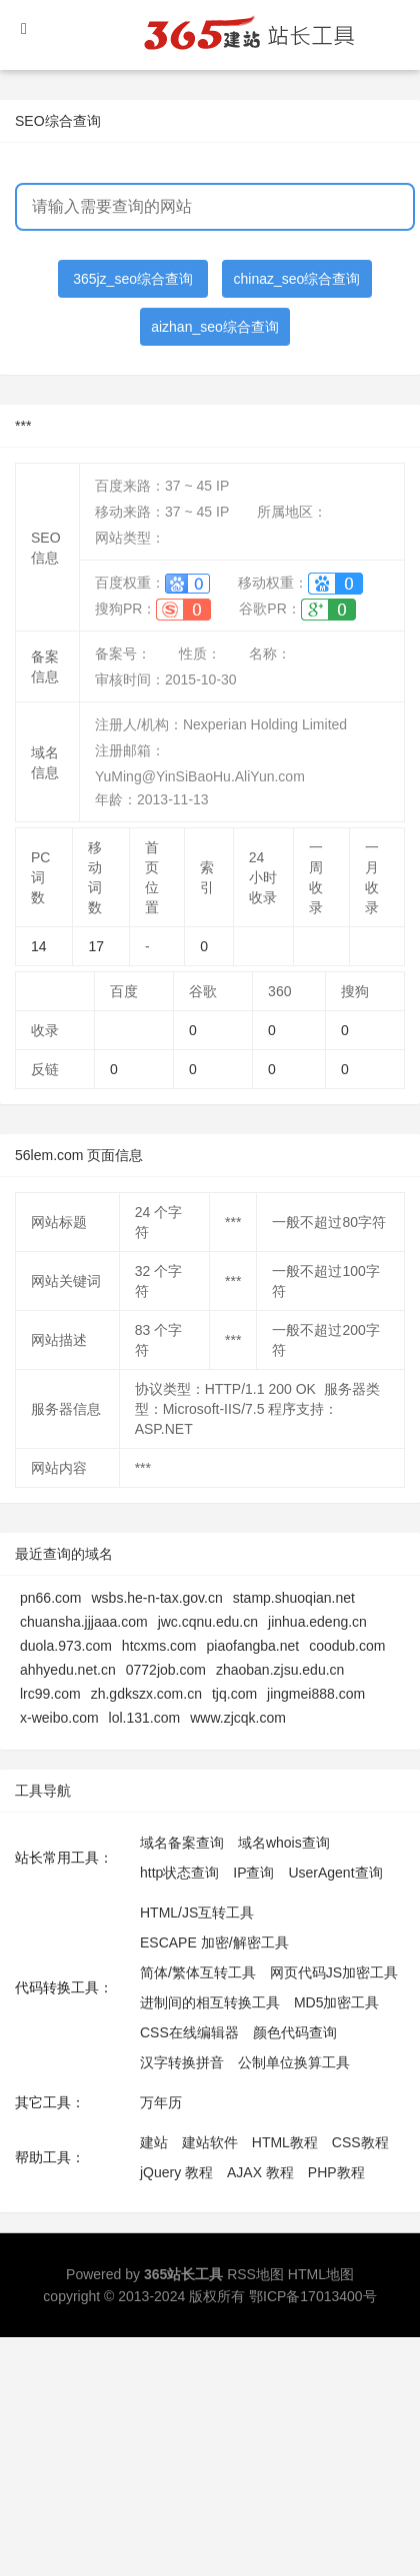 This screenshot has height=2576, width=420. I want to click on http状态查询, so click(179, 1873).